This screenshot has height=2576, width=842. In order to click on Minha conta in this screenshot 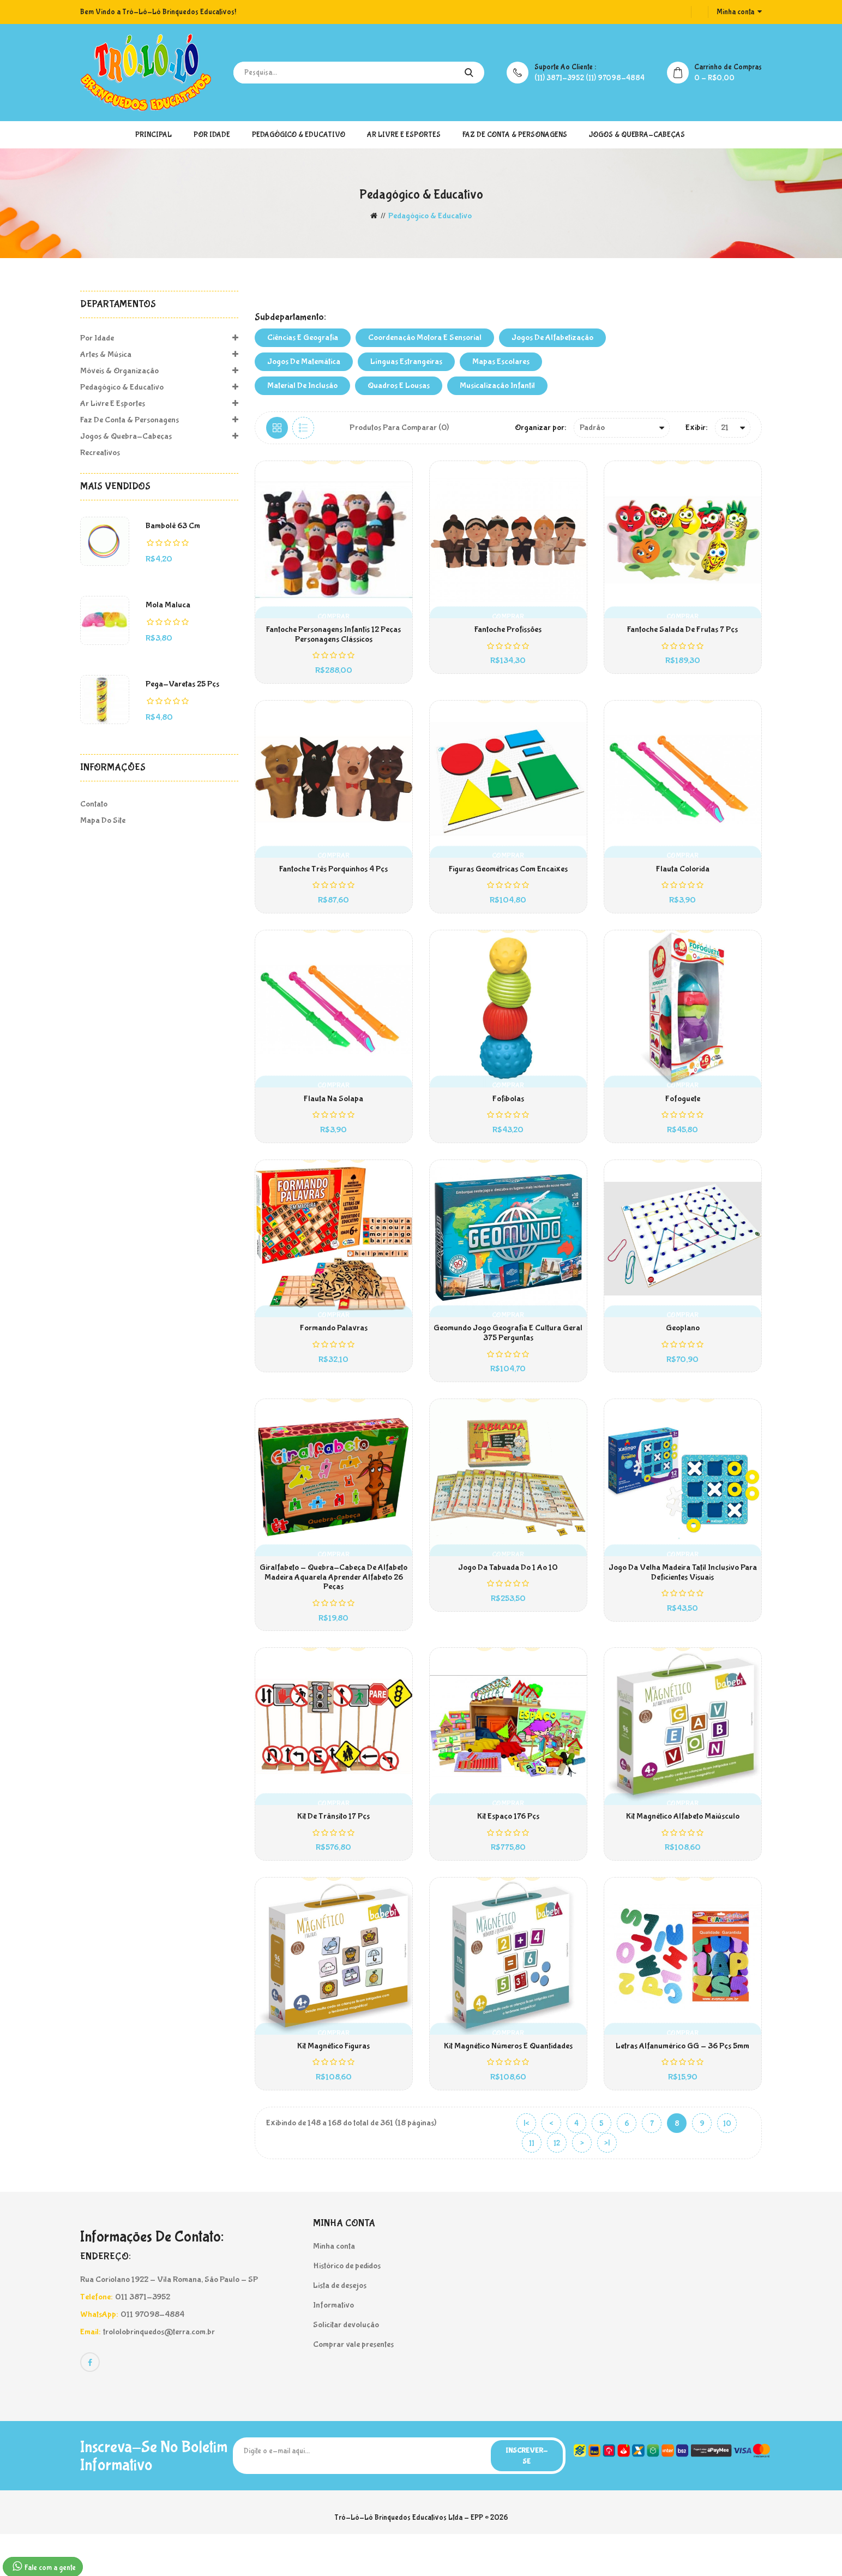, I will do `click(334, 2286)`.